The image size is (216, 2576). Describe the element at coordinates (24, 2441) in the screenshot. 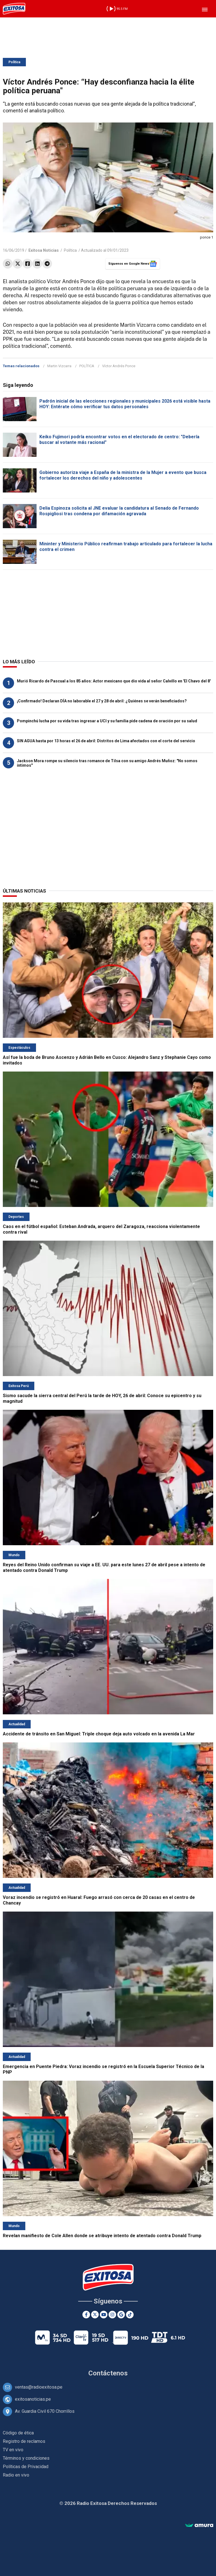

I see `Registro de reclamos` at that location.